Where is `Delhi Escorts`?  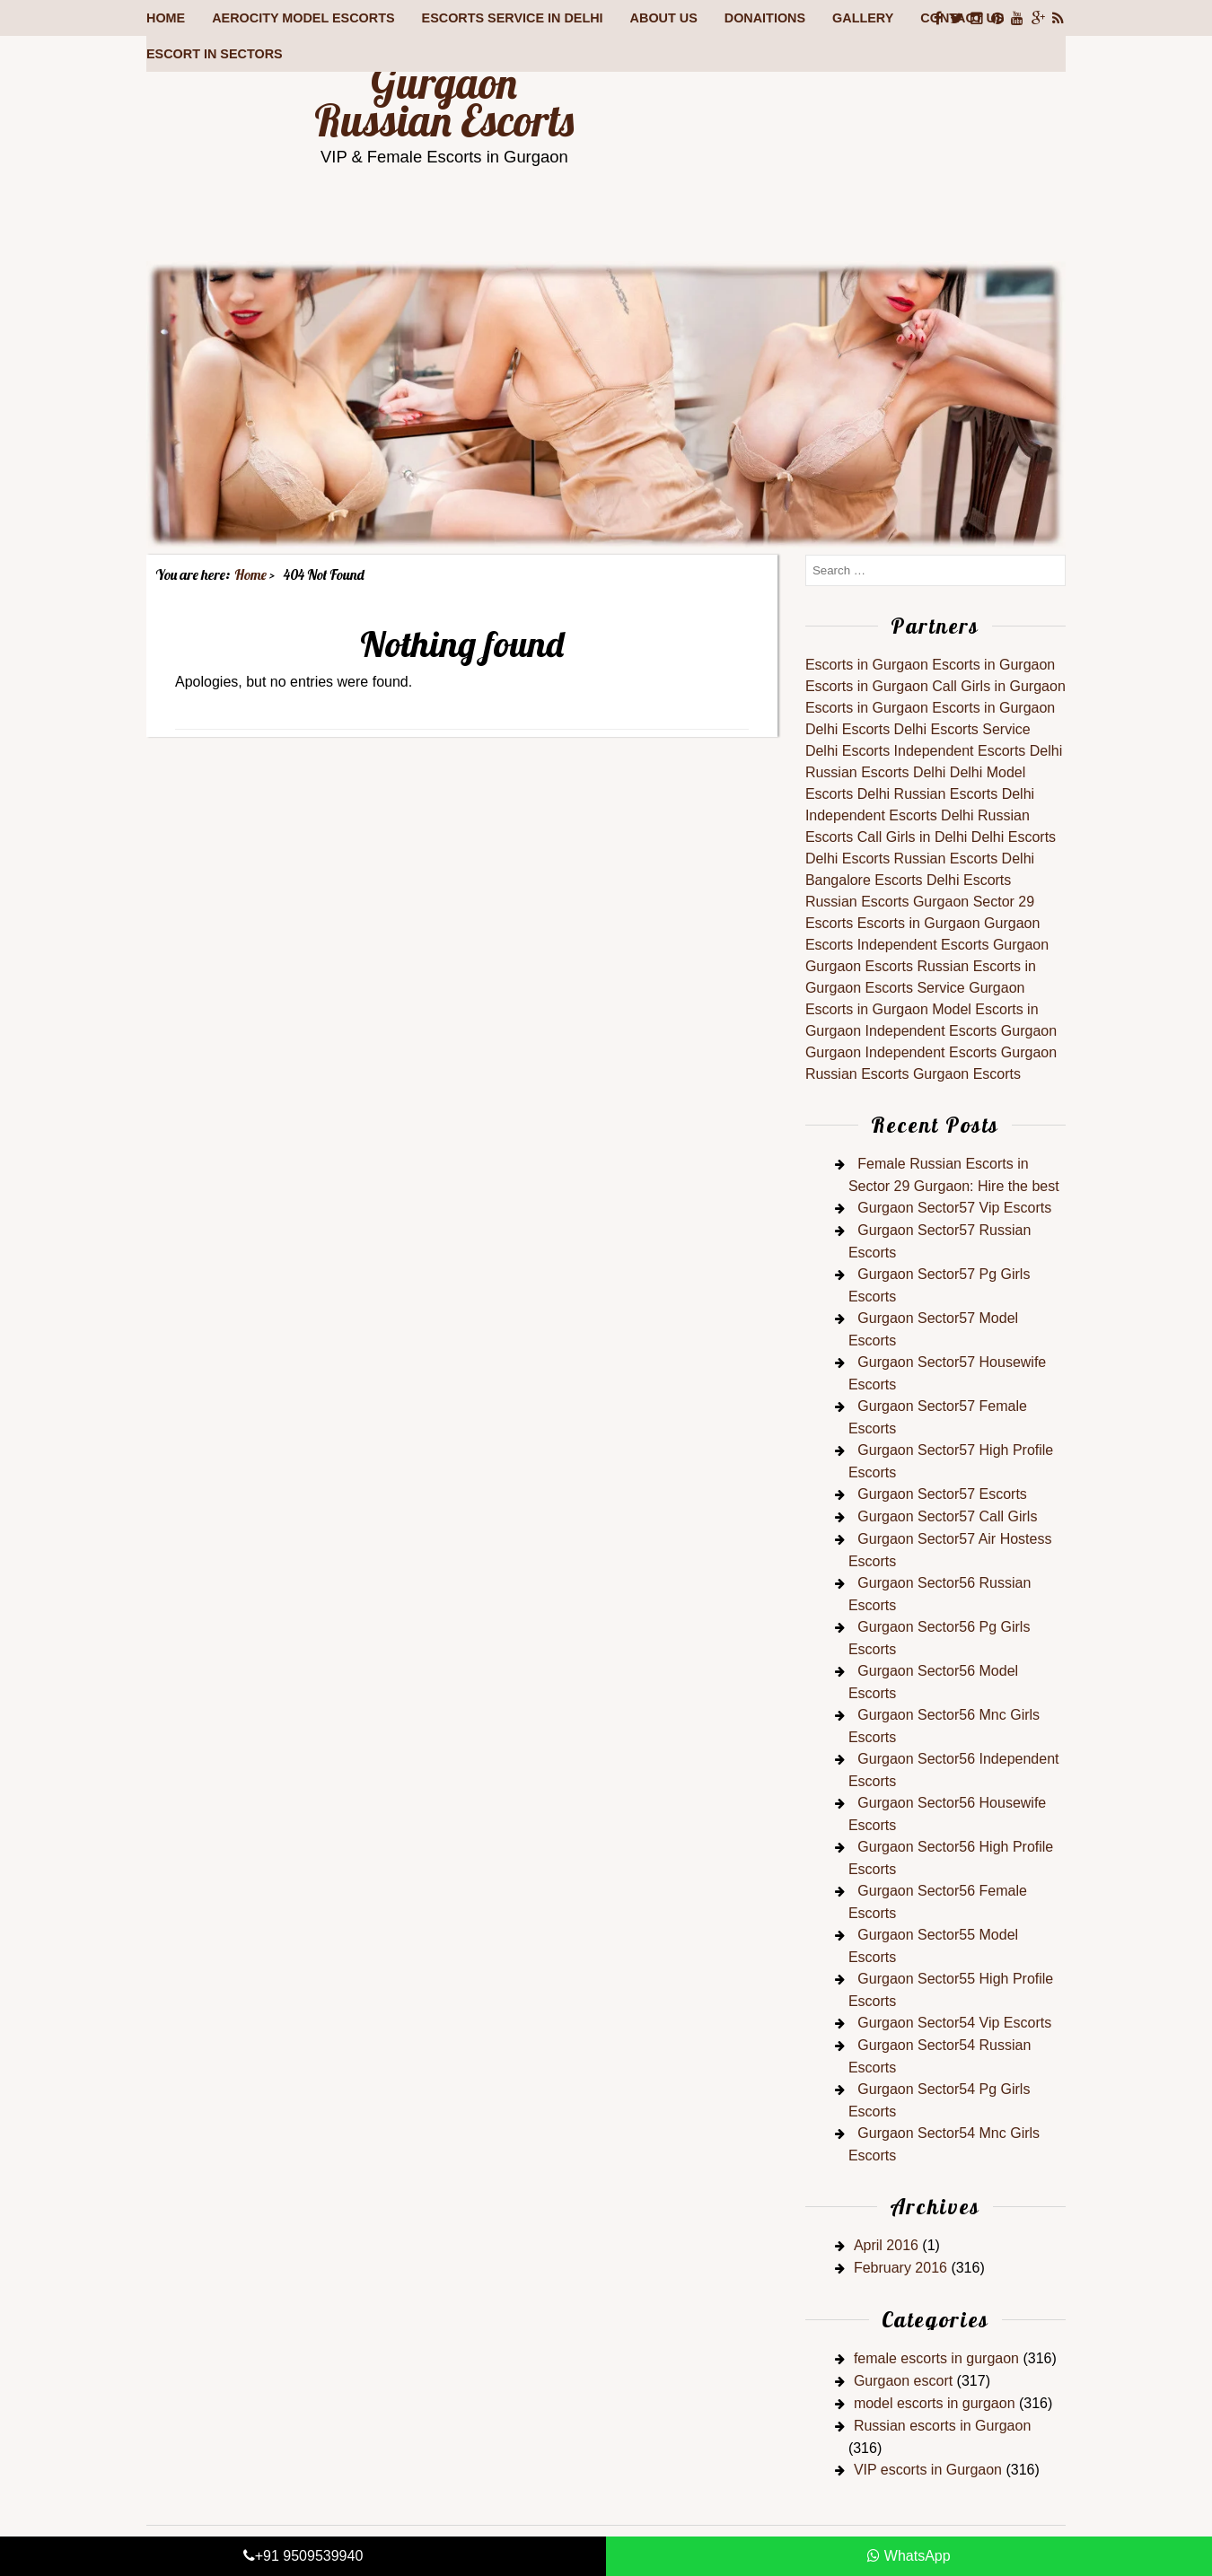
Delhi Escorts is located at coordinates (847, 729).